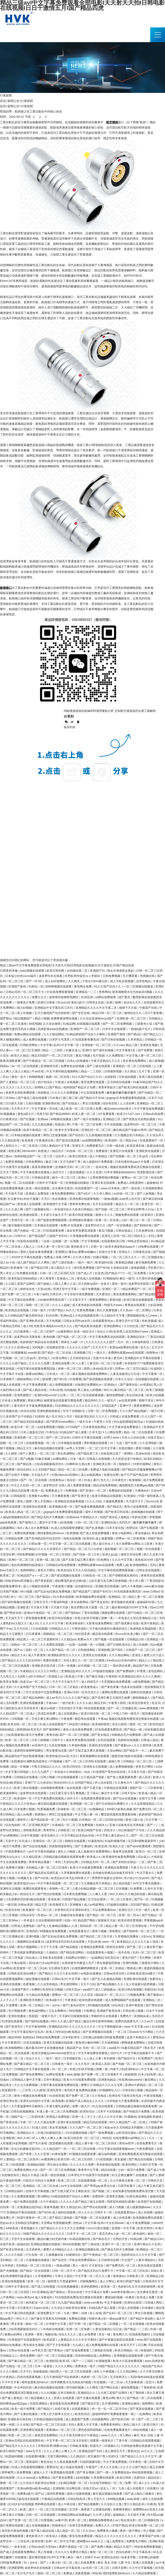 The width and height of the screenshot is (165, 2576). I want to click on 国产成人精品三级麻豆, so click(140, 2493).